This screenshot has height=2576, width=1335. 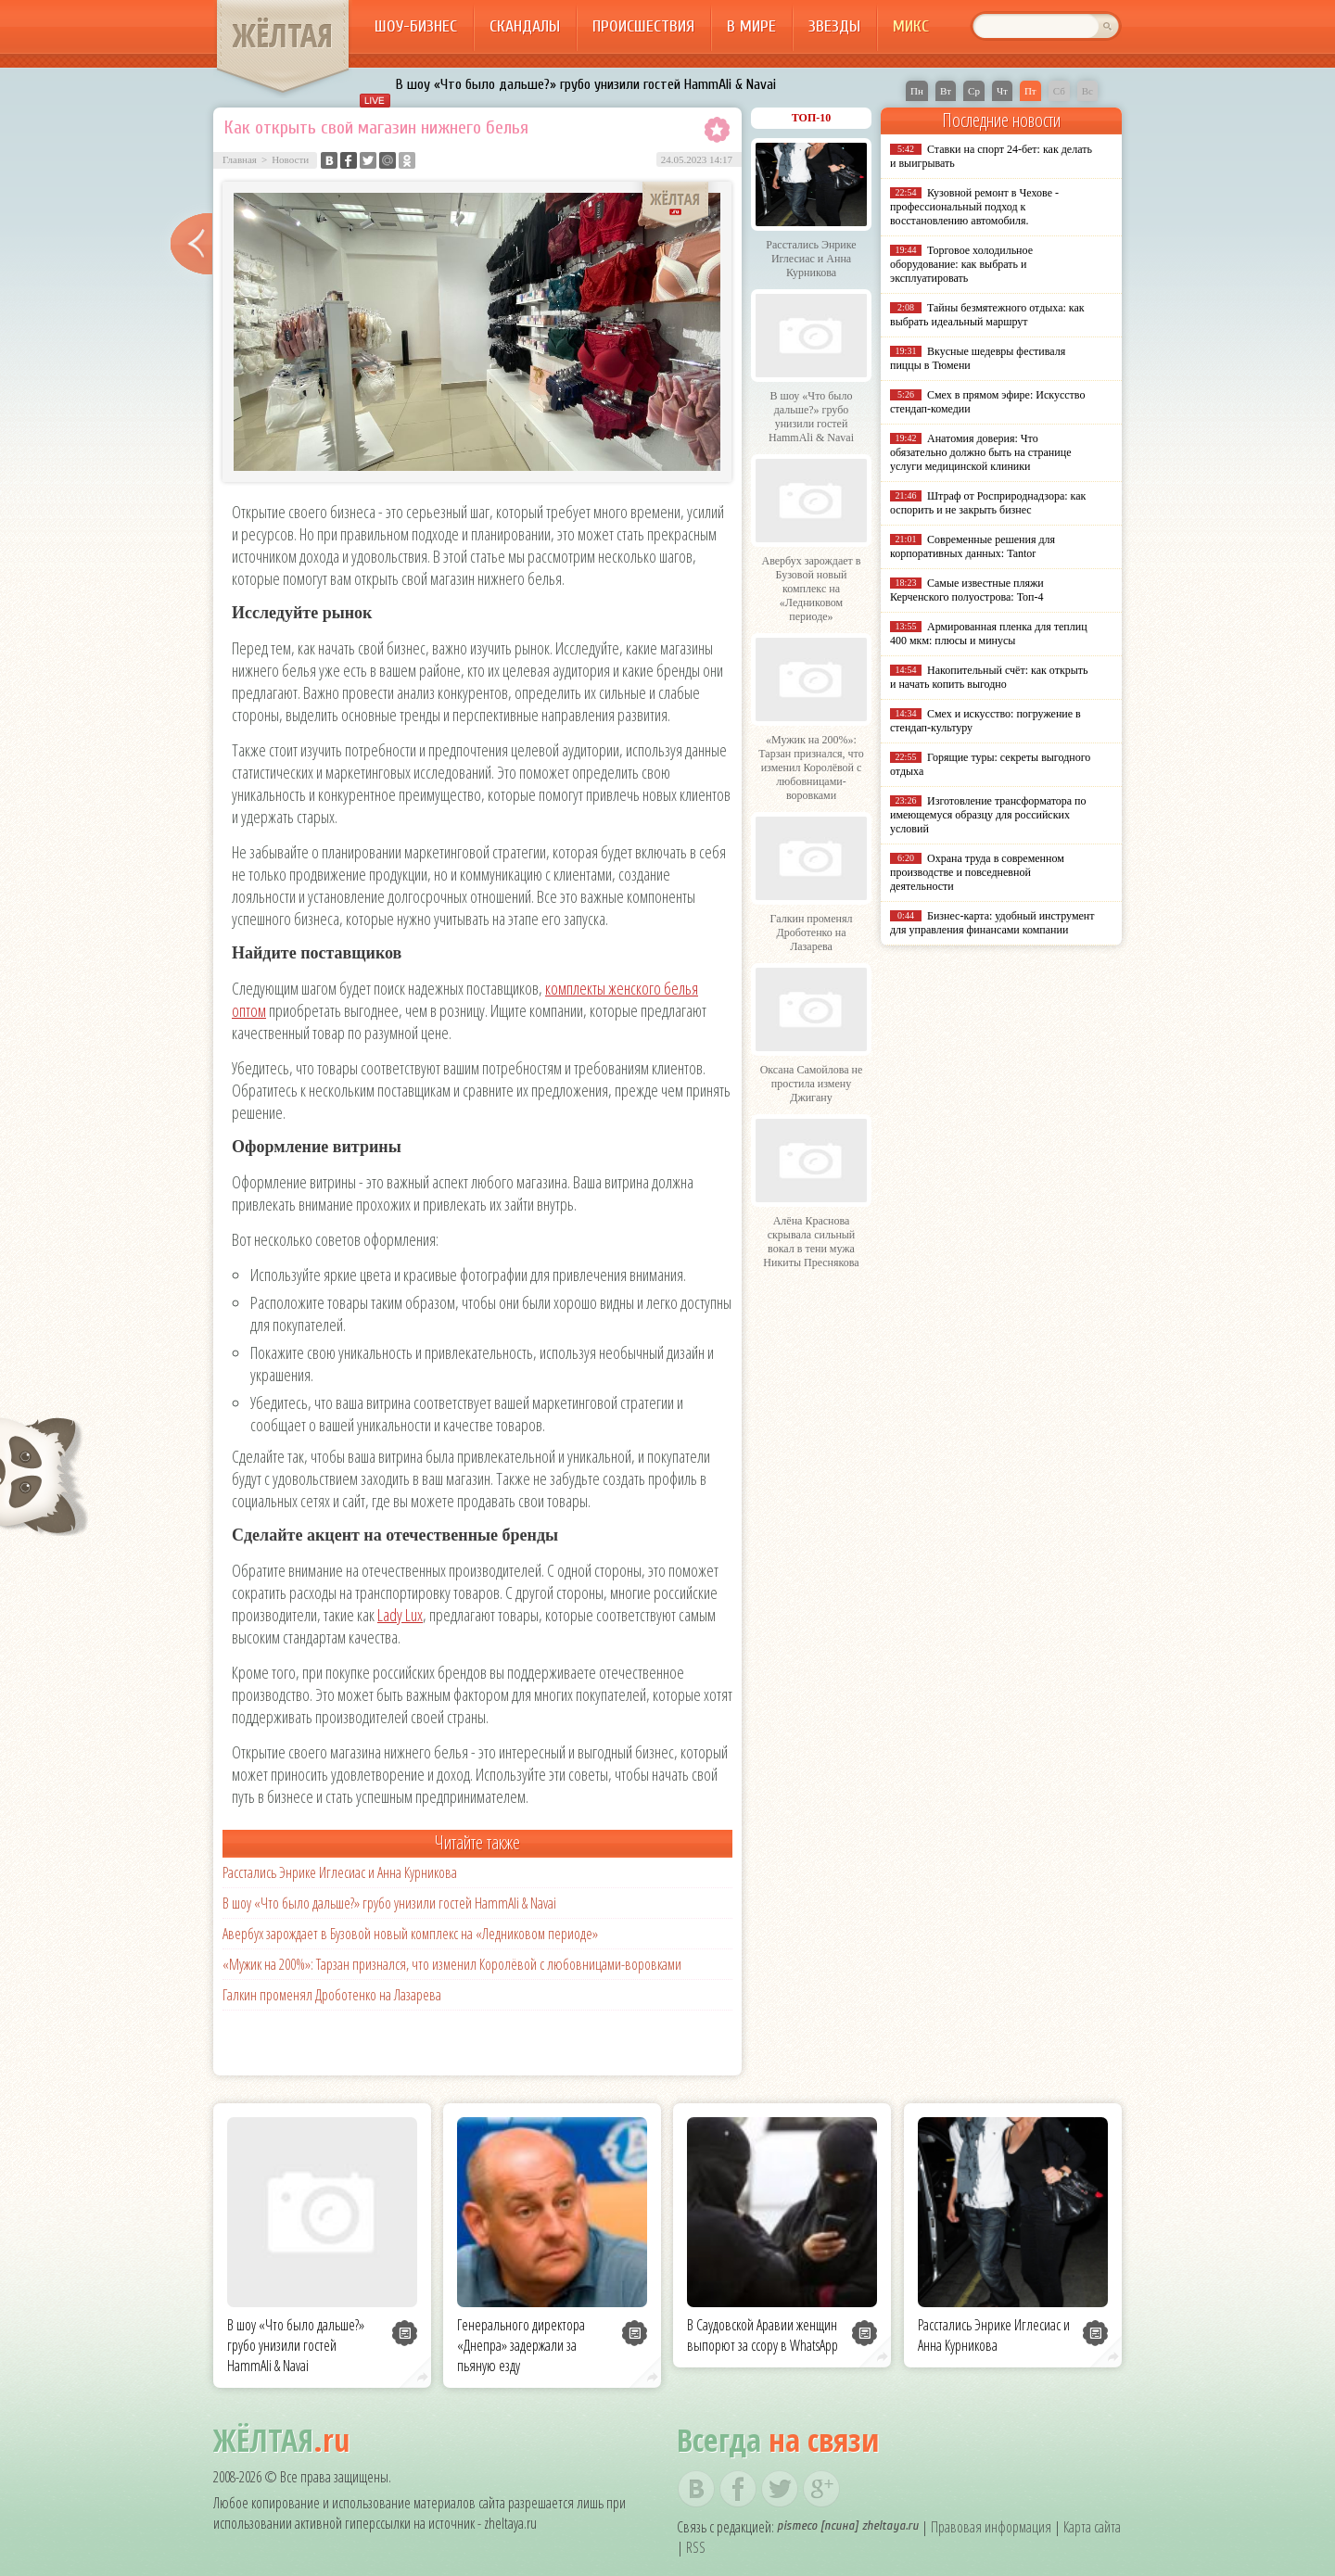 What do you see at coordinates (1002, 90) in the screenshot?
I see `Чт` at bounding box center [1002, 90].